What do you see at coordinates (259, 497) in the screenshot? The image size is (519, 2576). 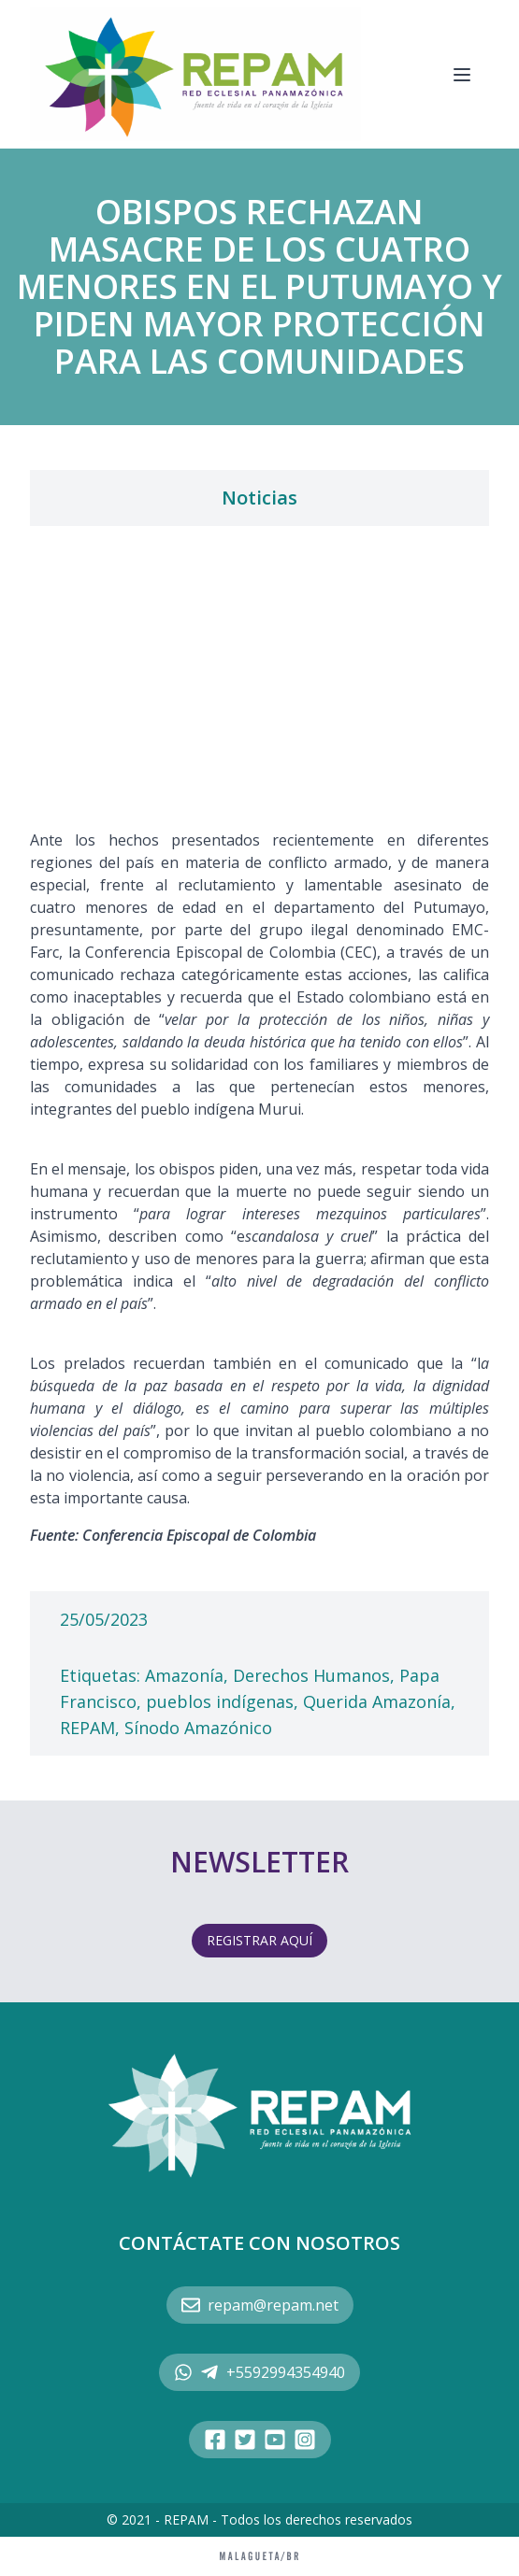 I see `Noticias` at bounding box center [259, 497].